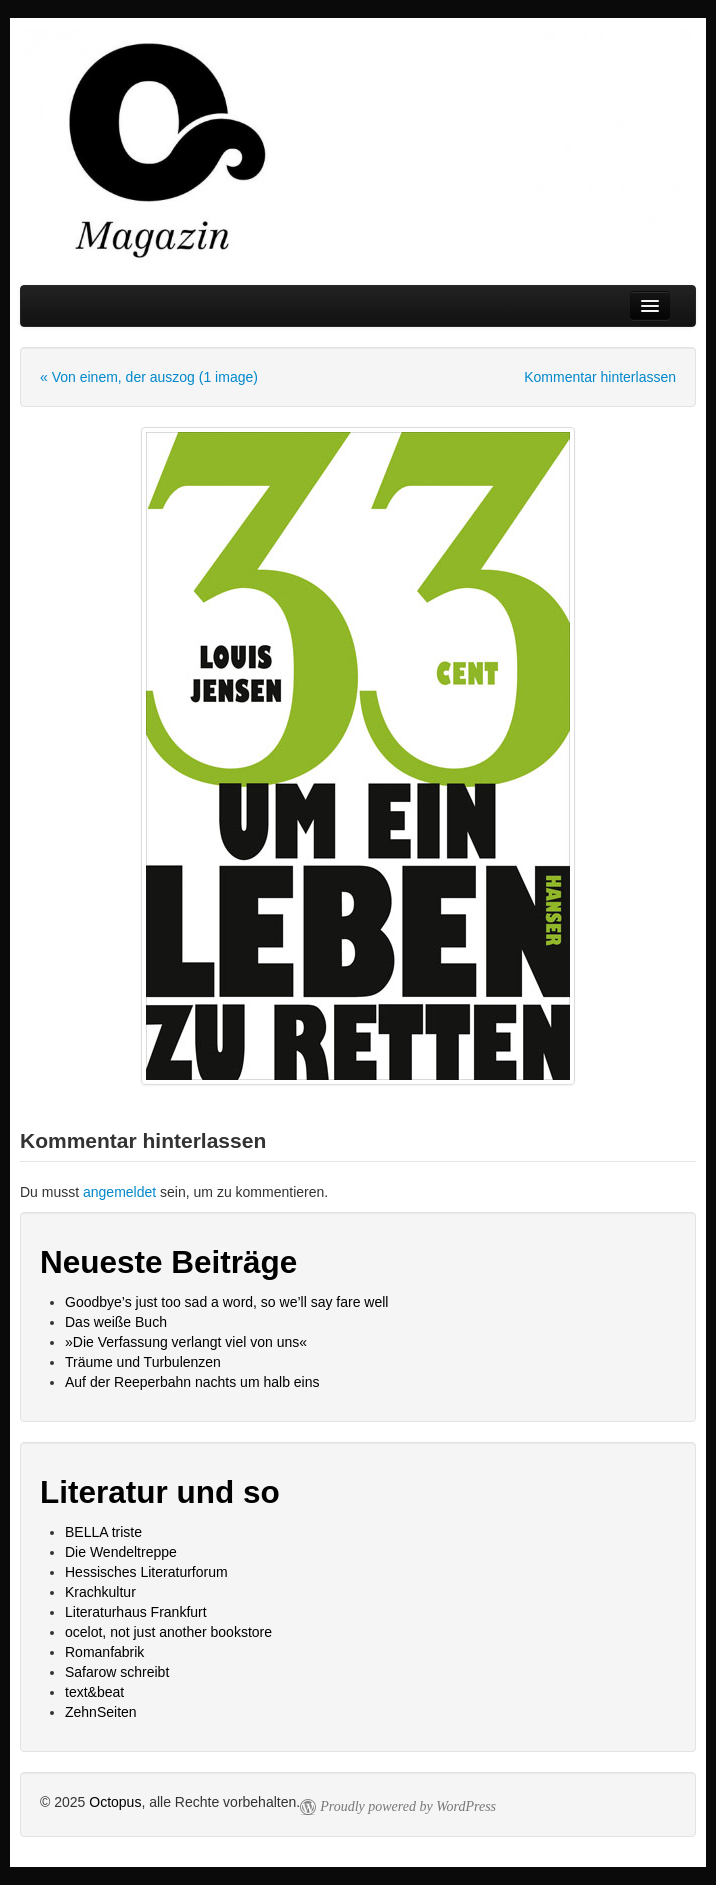 The height and width of the screenshot is (1885, 716). What do you see at coordinates (600, 377) in the screenshot?
I see `Kommentar hinterlassen` at bounding box center [600, 377].